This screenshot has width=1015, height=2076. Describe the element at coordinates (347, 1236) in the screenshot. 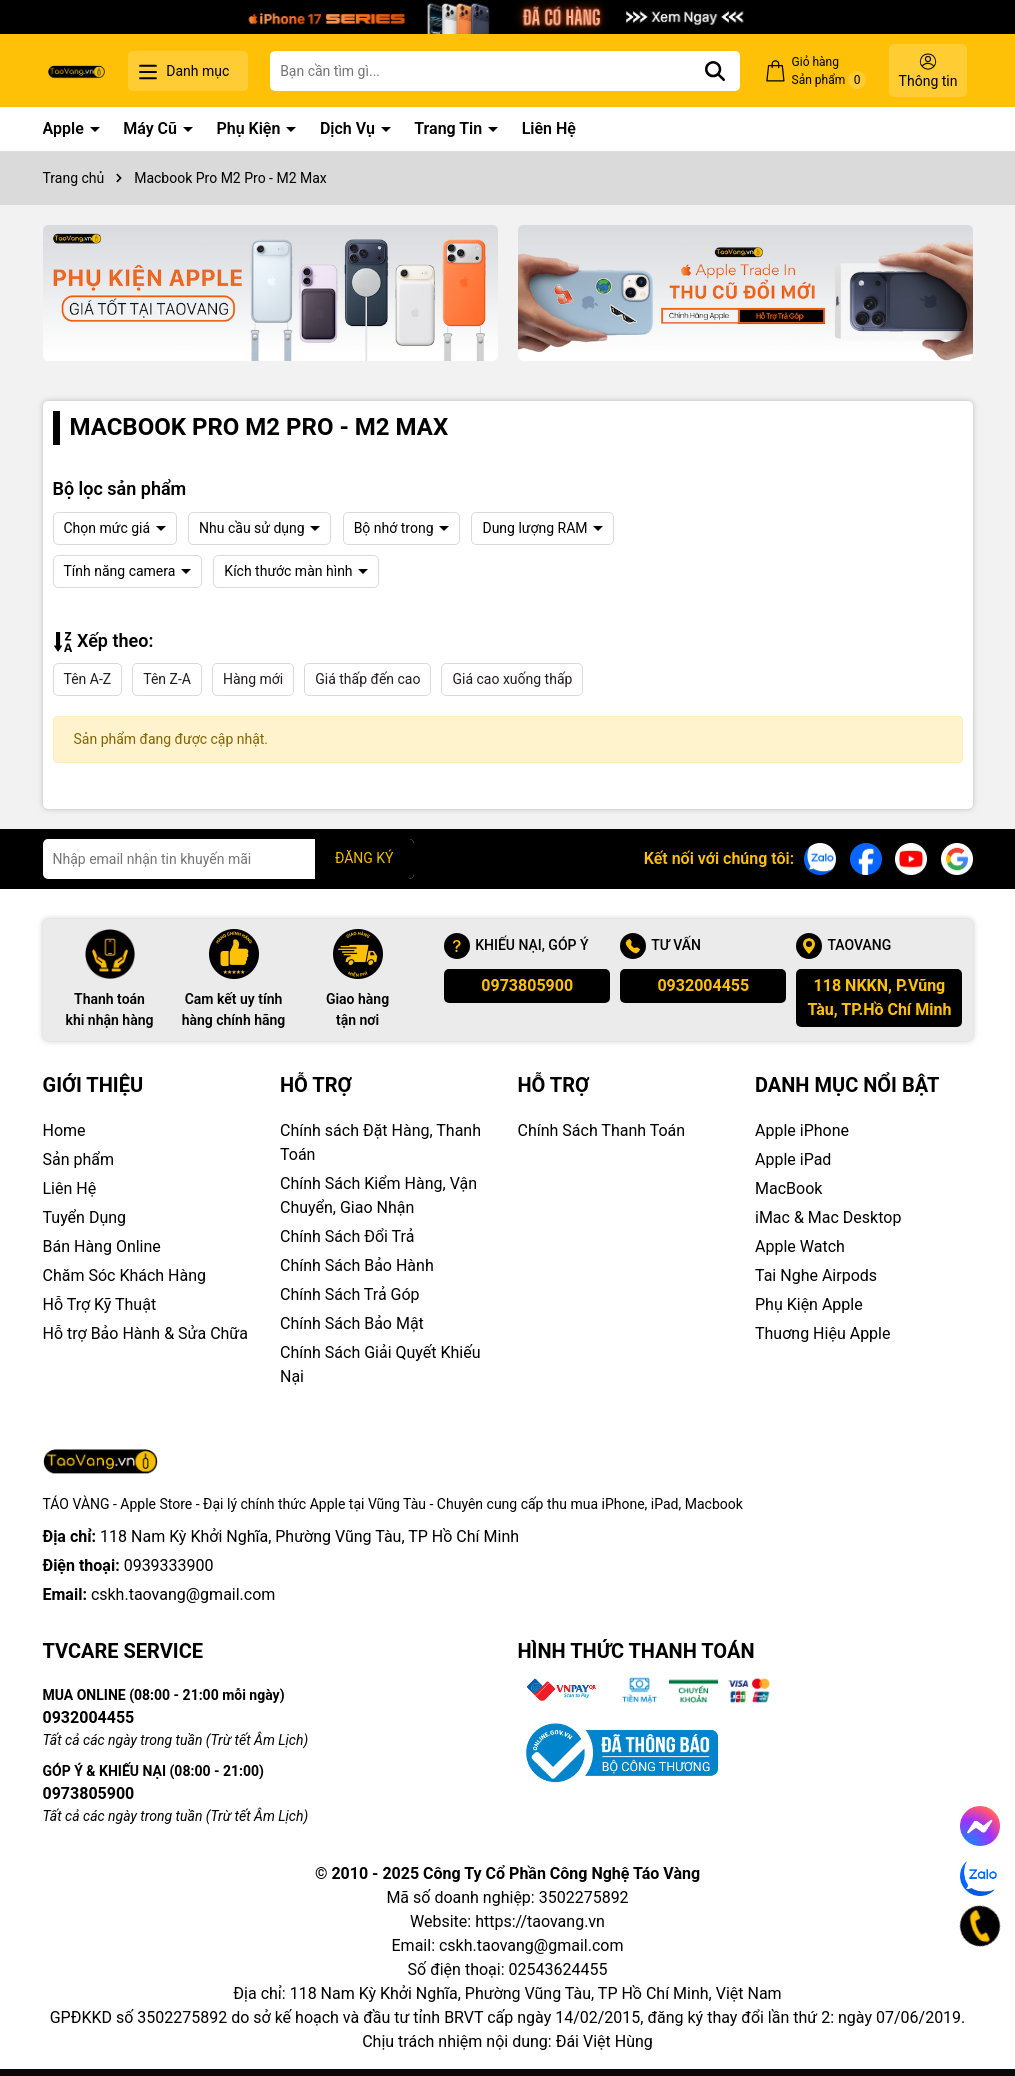

I see `Chính Sách Đổi Trả` at that location.